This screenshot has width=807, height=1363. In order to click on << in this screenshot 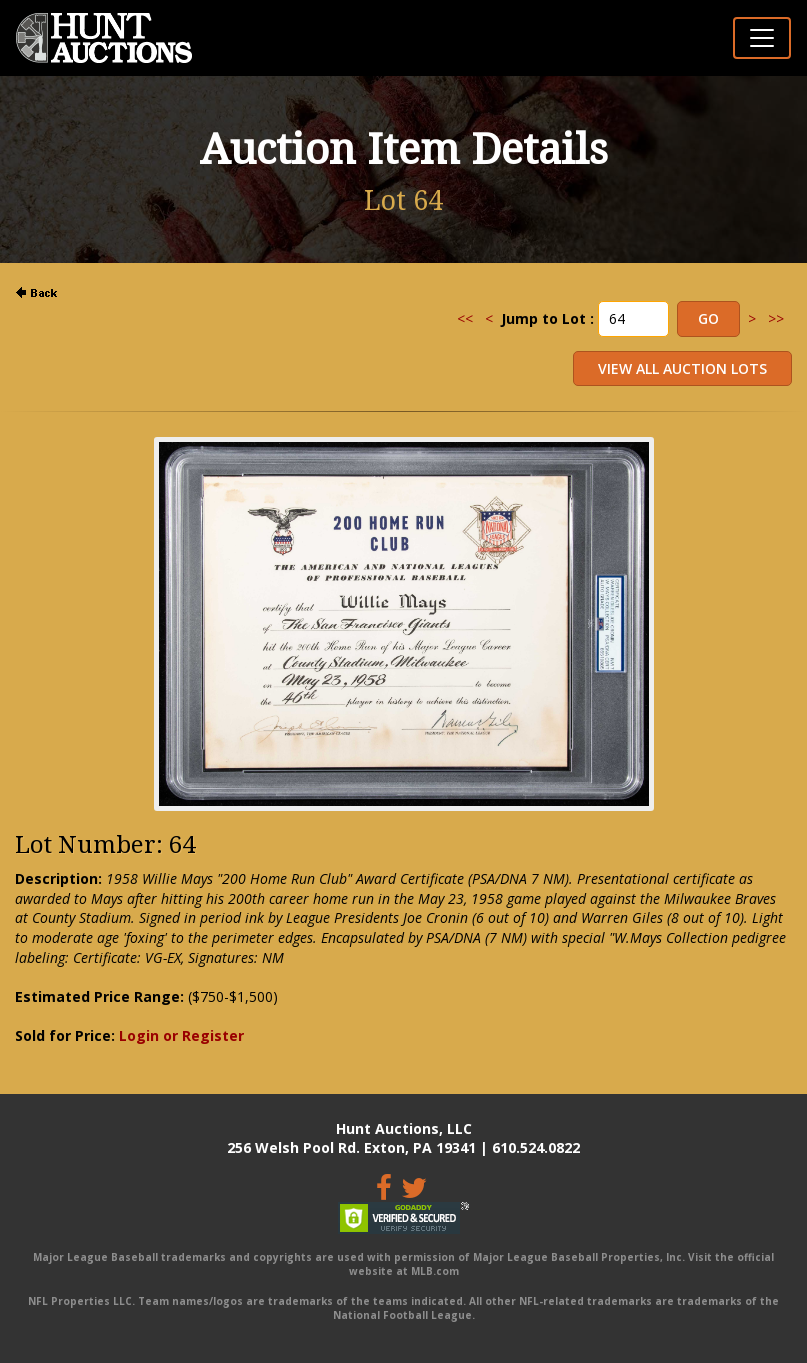, I will do `click(465, 318)`.